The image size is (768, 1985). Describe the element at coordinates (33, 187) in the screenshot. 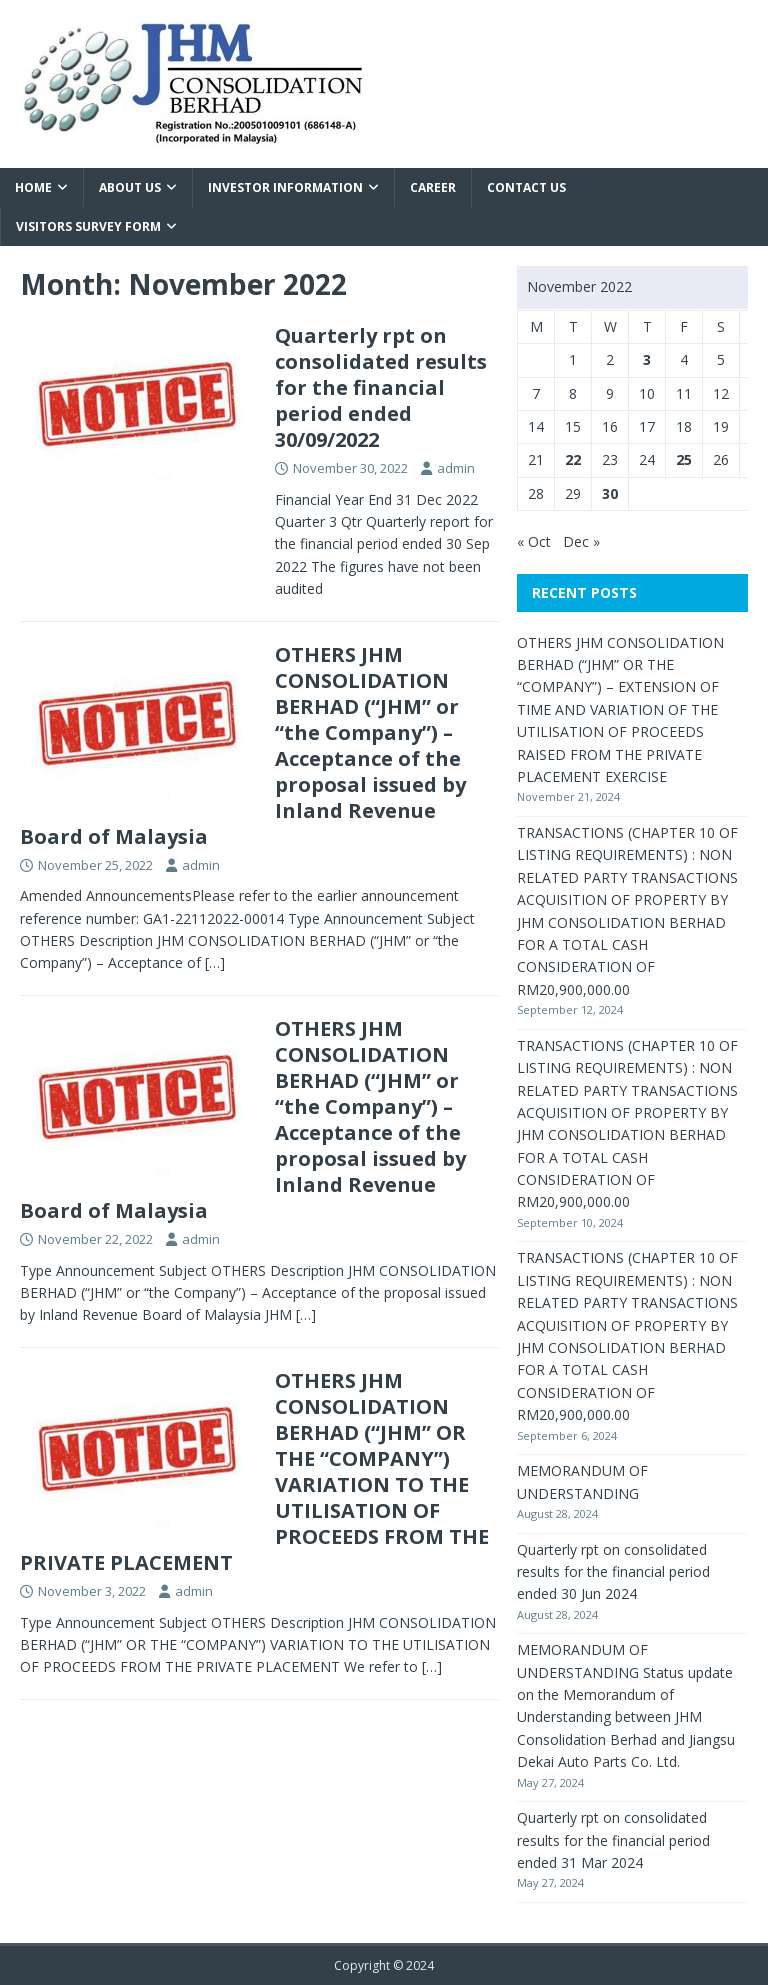

I see `Home` at that location.